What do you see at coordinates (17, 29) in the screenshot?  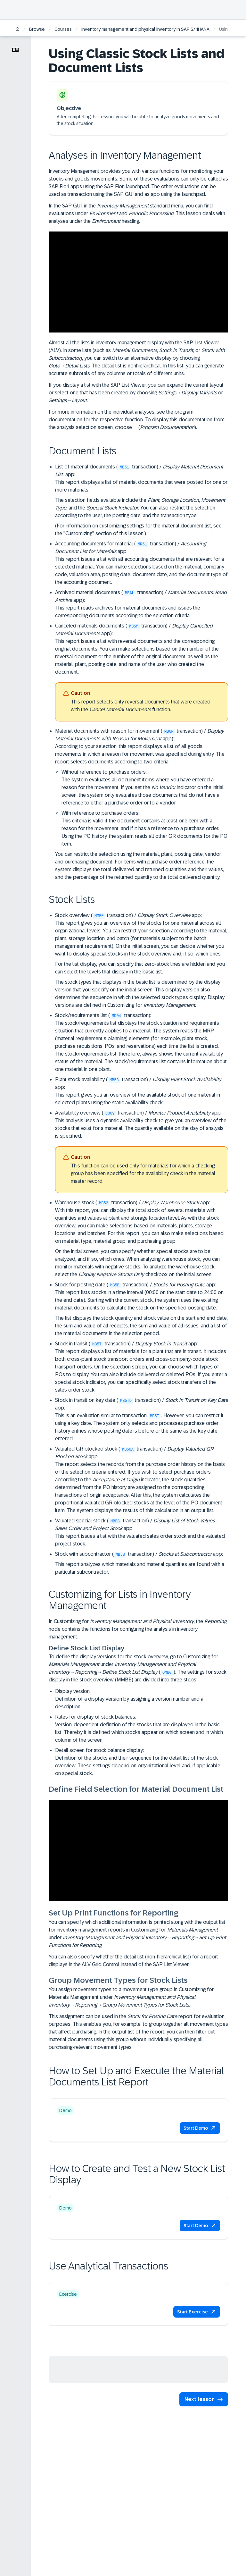 I see `[Home]` at bounding box center [17, 29].